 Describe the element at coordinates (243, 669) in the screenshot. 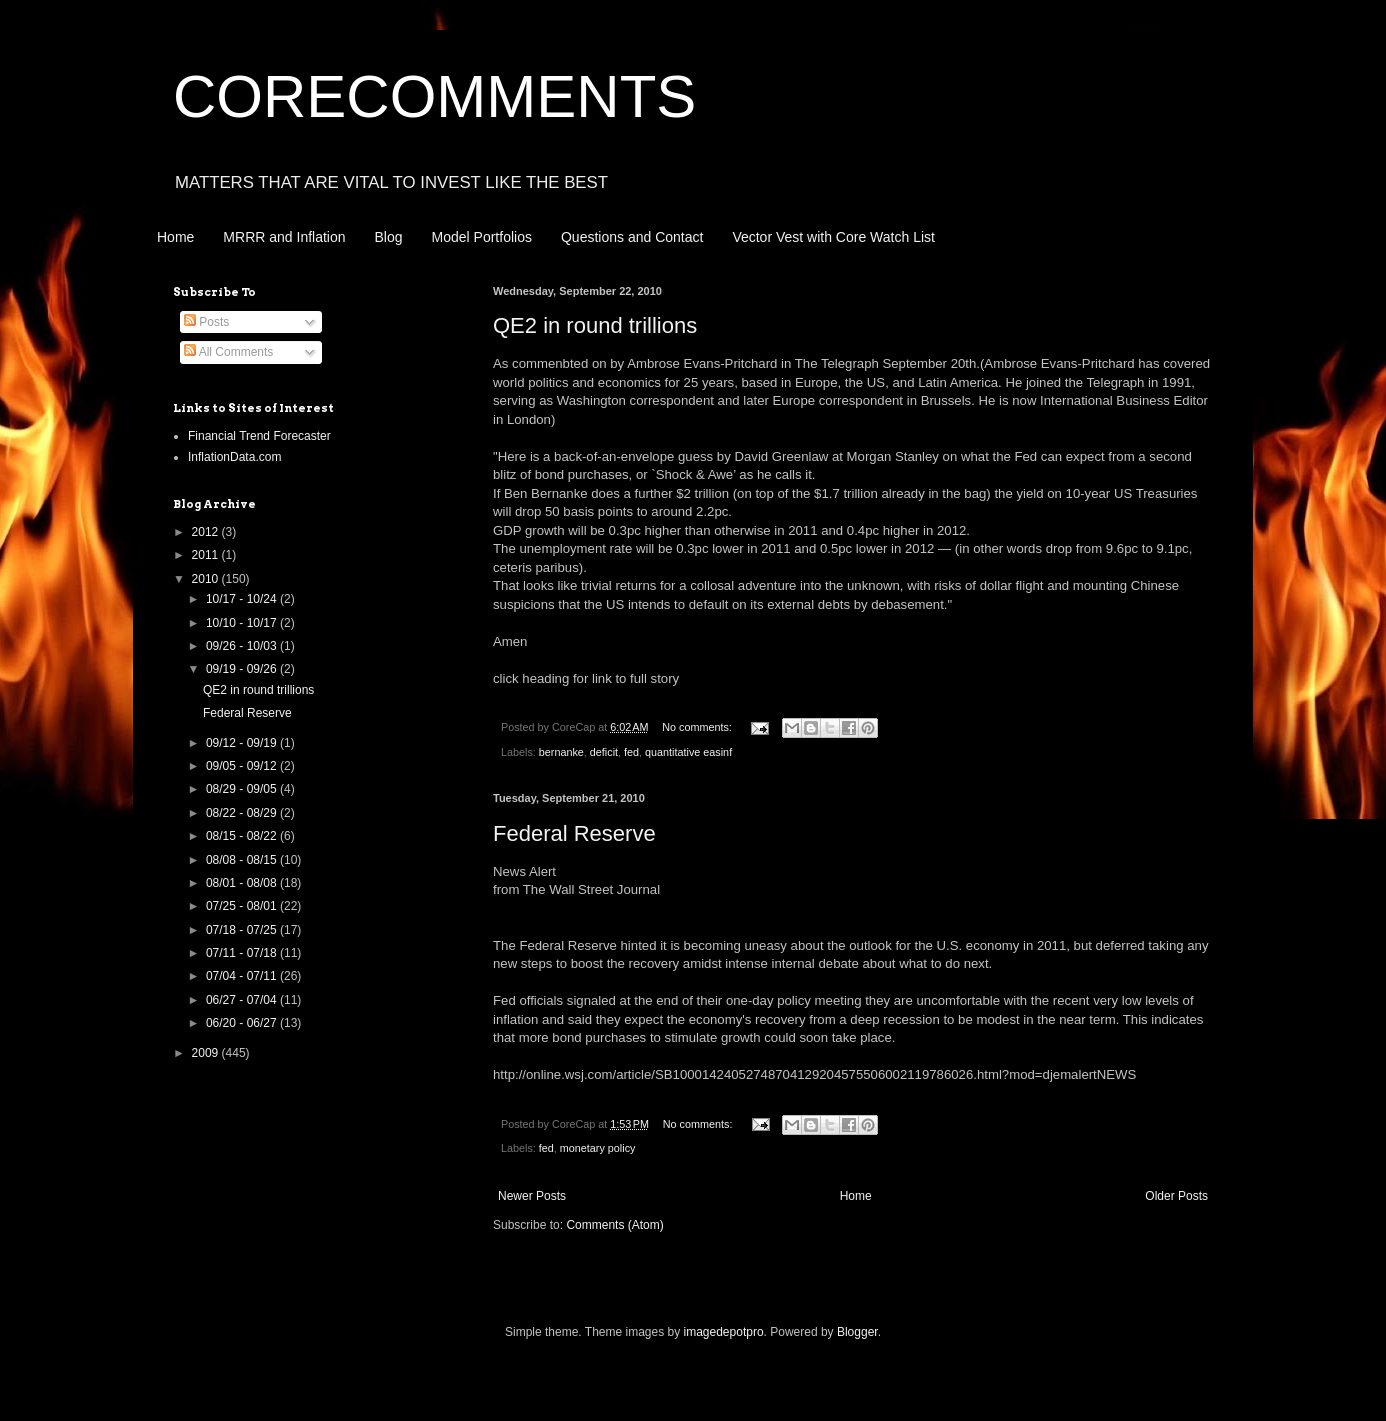

I see `09/19 - 09/26` at that location.